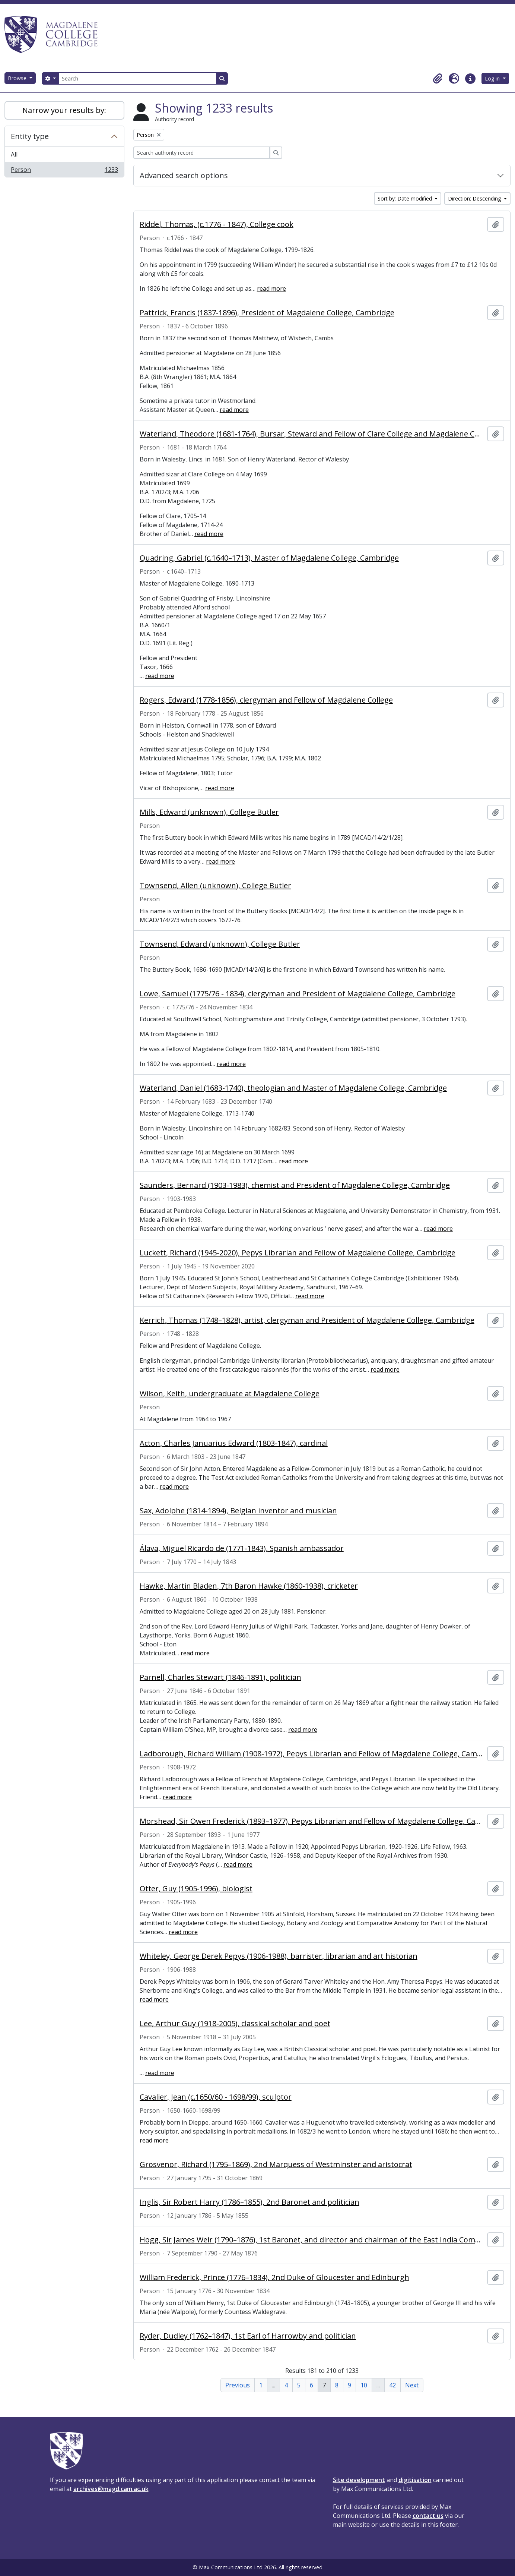 The height and width of the screenshot is (2576, 515). What do you see at coordinates (249, 1586) in the screenshot?
I see `Hawke, Martin Bladen, 7th Baron Hawke (1860-1938), cricketer` at bounding box center [249, 1586].